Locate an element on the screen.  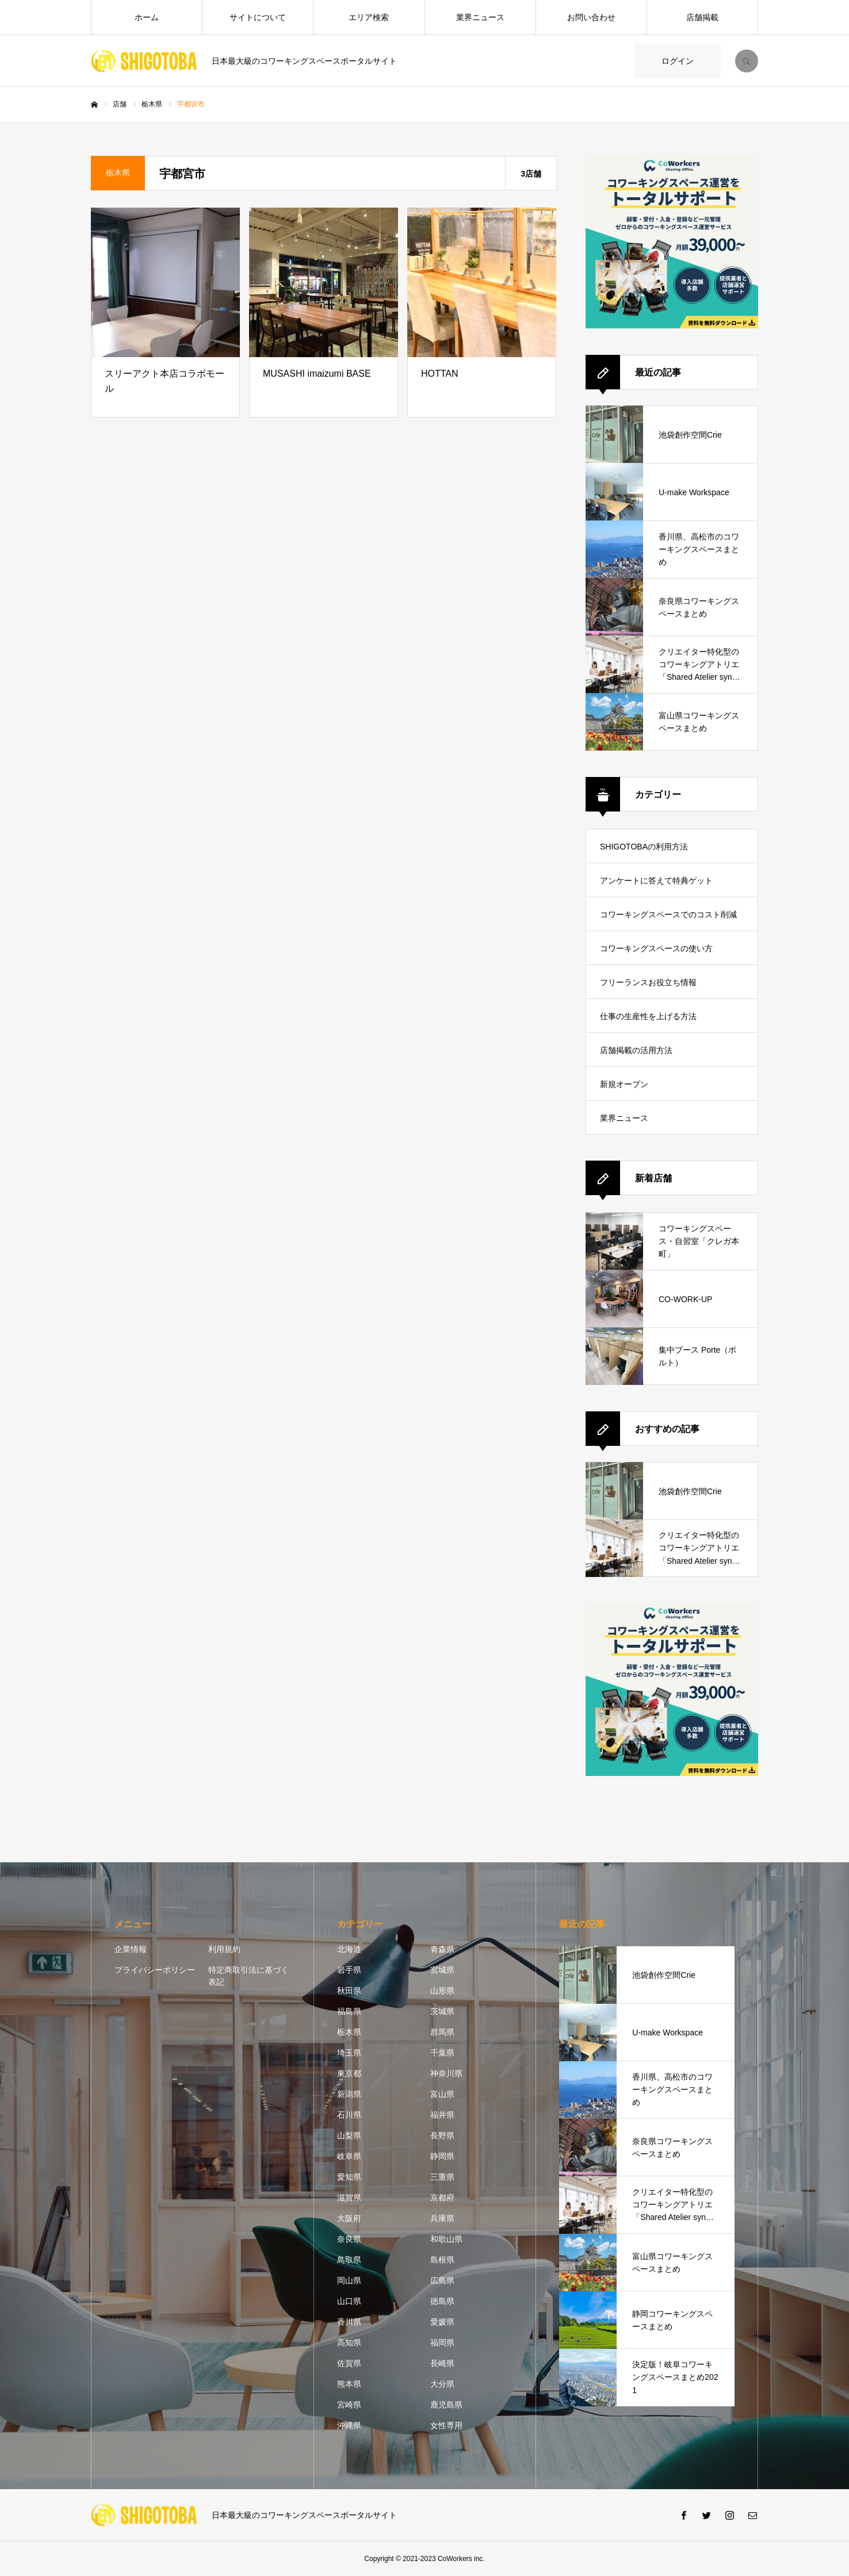
群馬県 is located at coordinates (442, 2032).